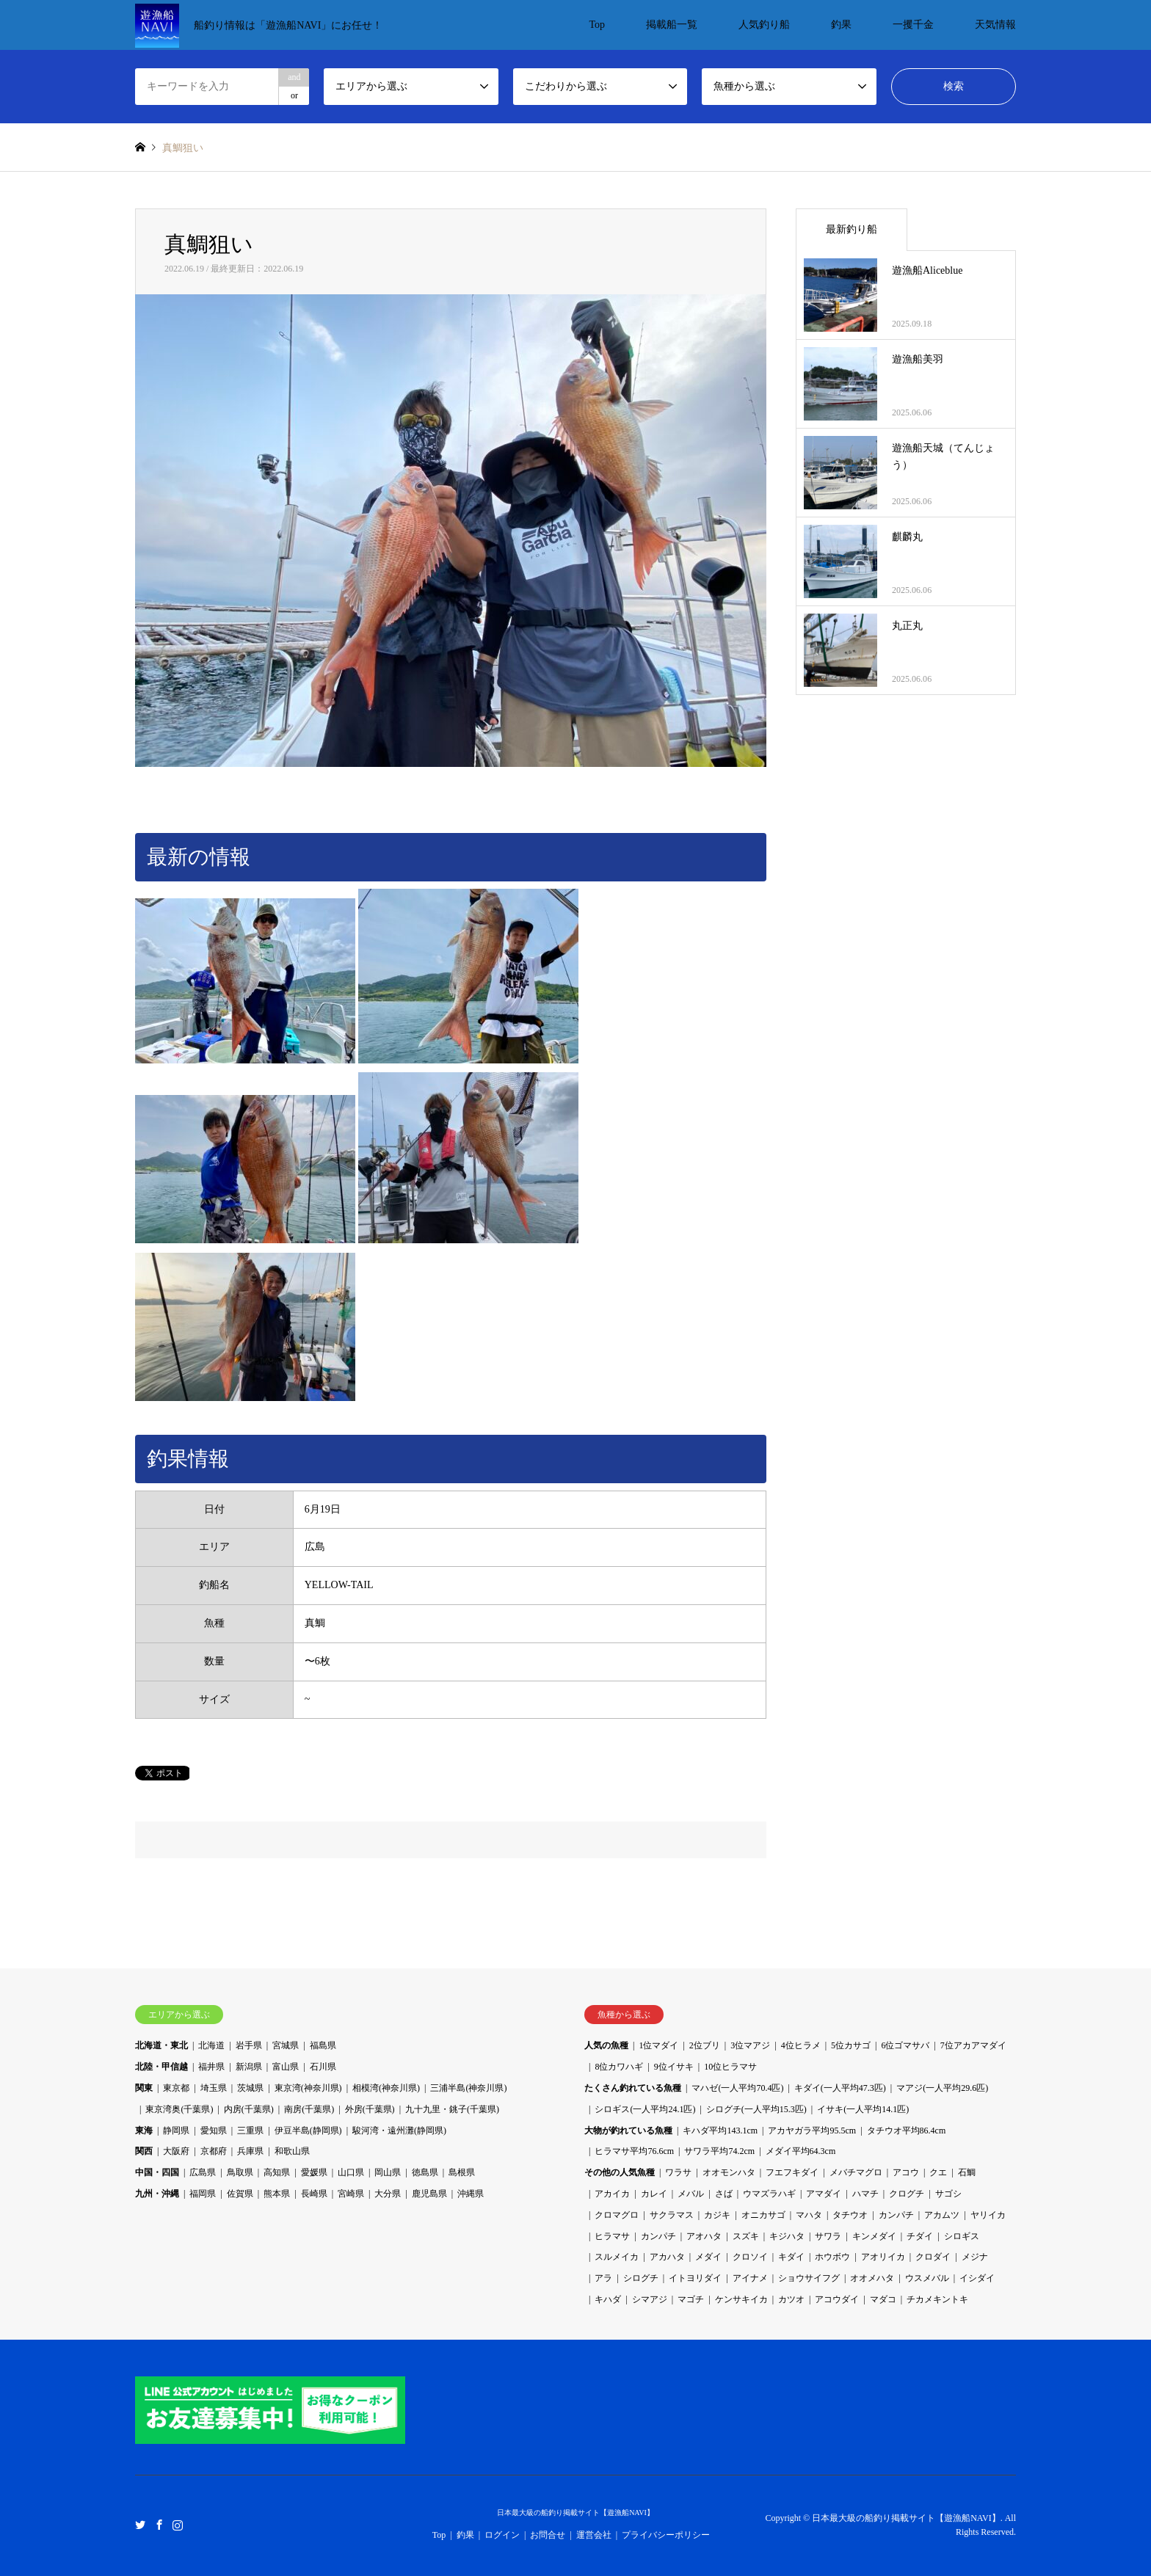 This screenshot has height=2576, width=1151. What do you see at coordinates (837, 2299) in the screenshot?
I see `アコウダイ` at bounding box center [837, 2299].